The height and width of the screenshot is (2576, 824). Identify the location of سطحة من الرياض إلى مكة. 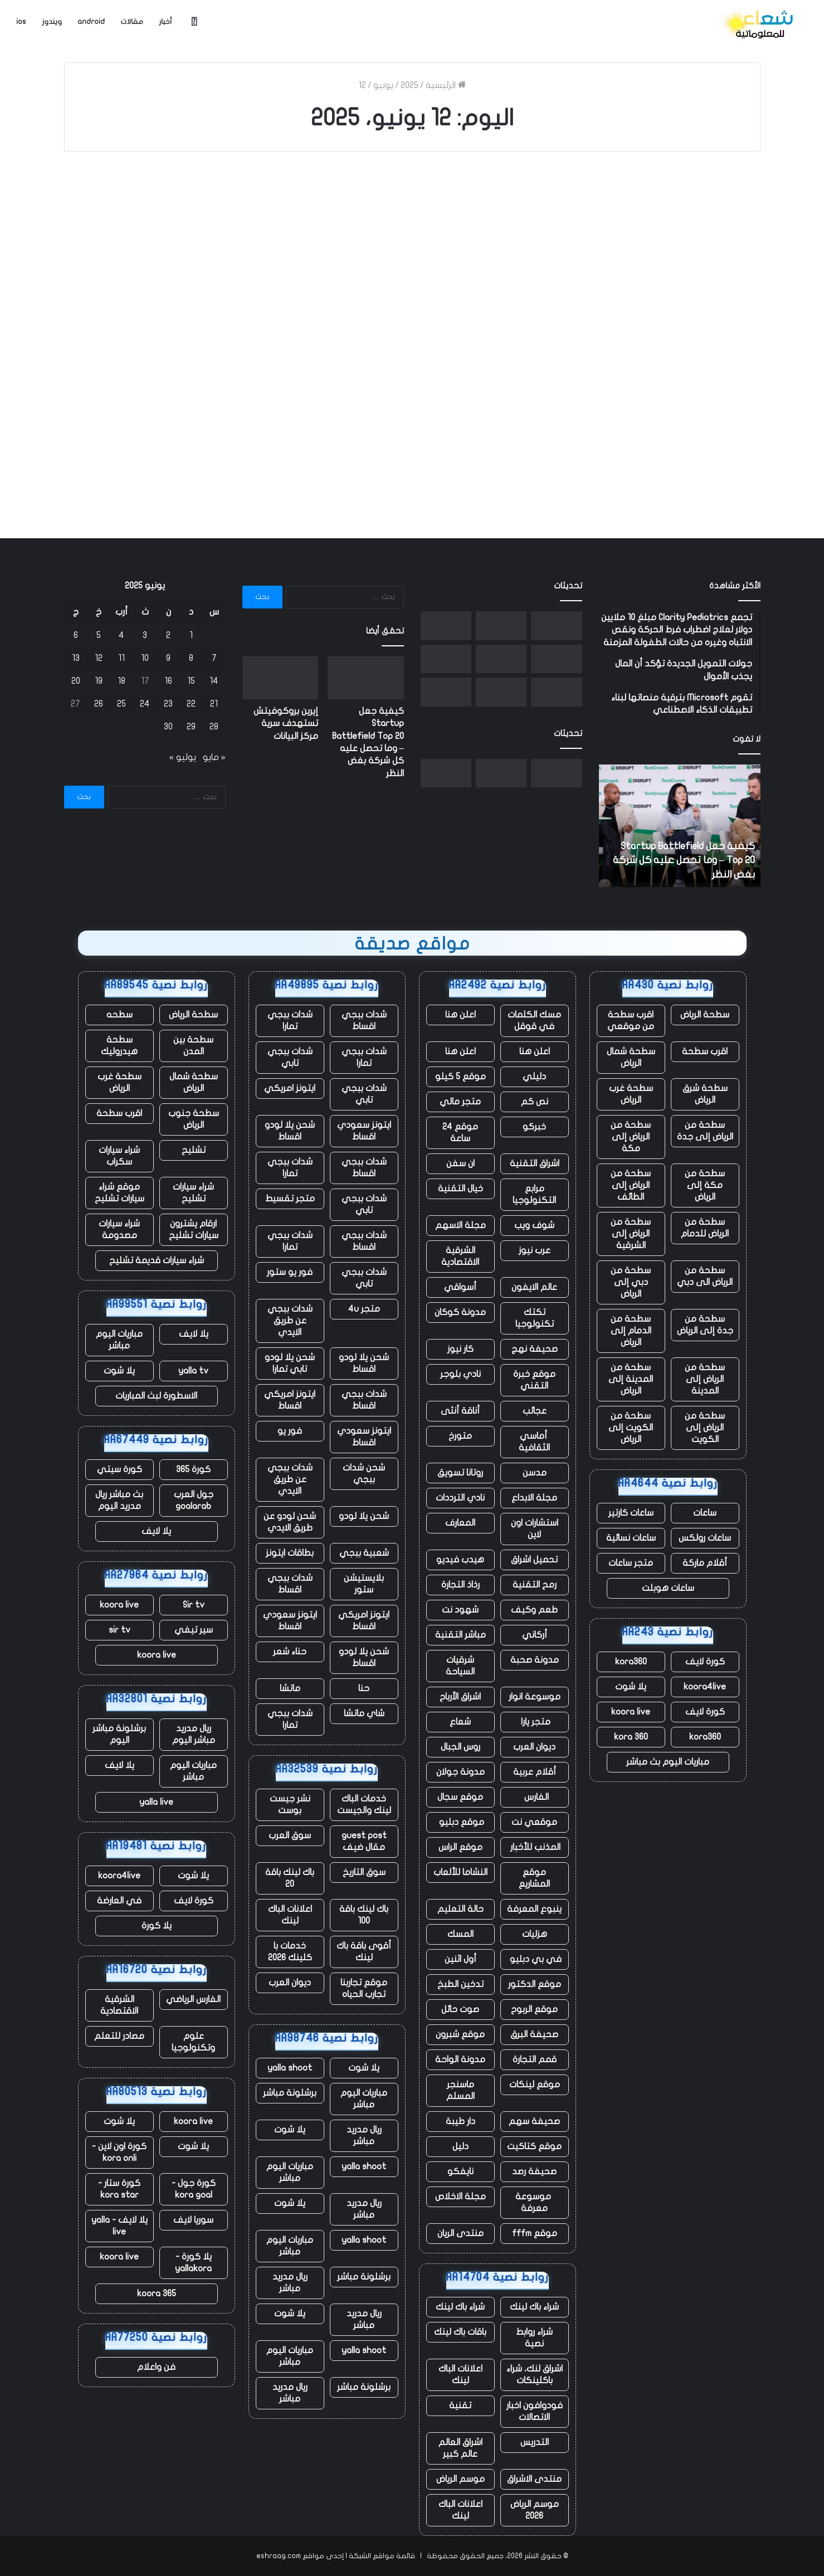
(631, 1137).